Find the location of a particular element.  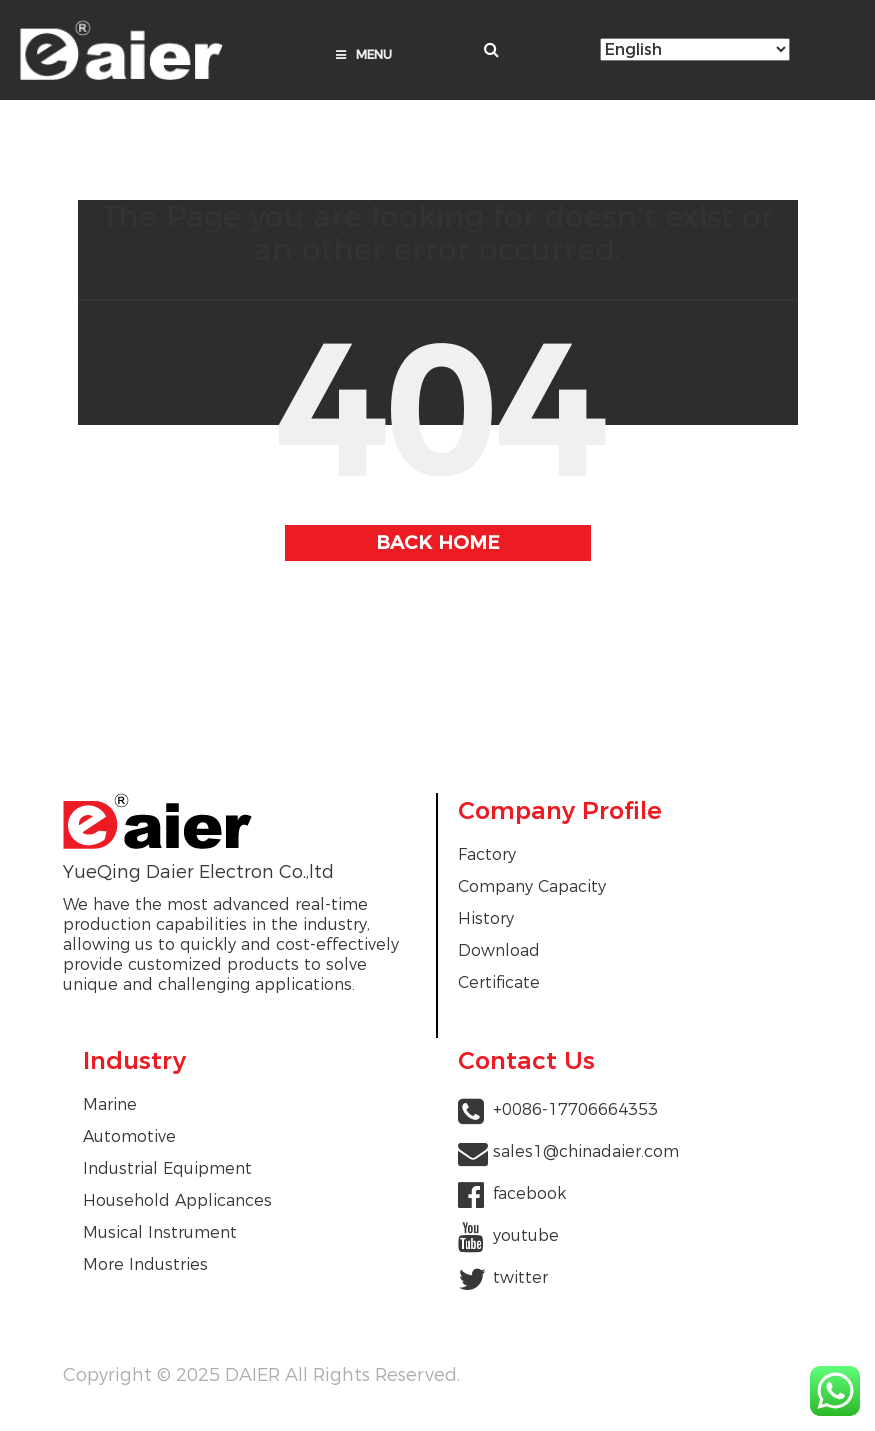

Company Capacity is located at coordinates (532, 886).